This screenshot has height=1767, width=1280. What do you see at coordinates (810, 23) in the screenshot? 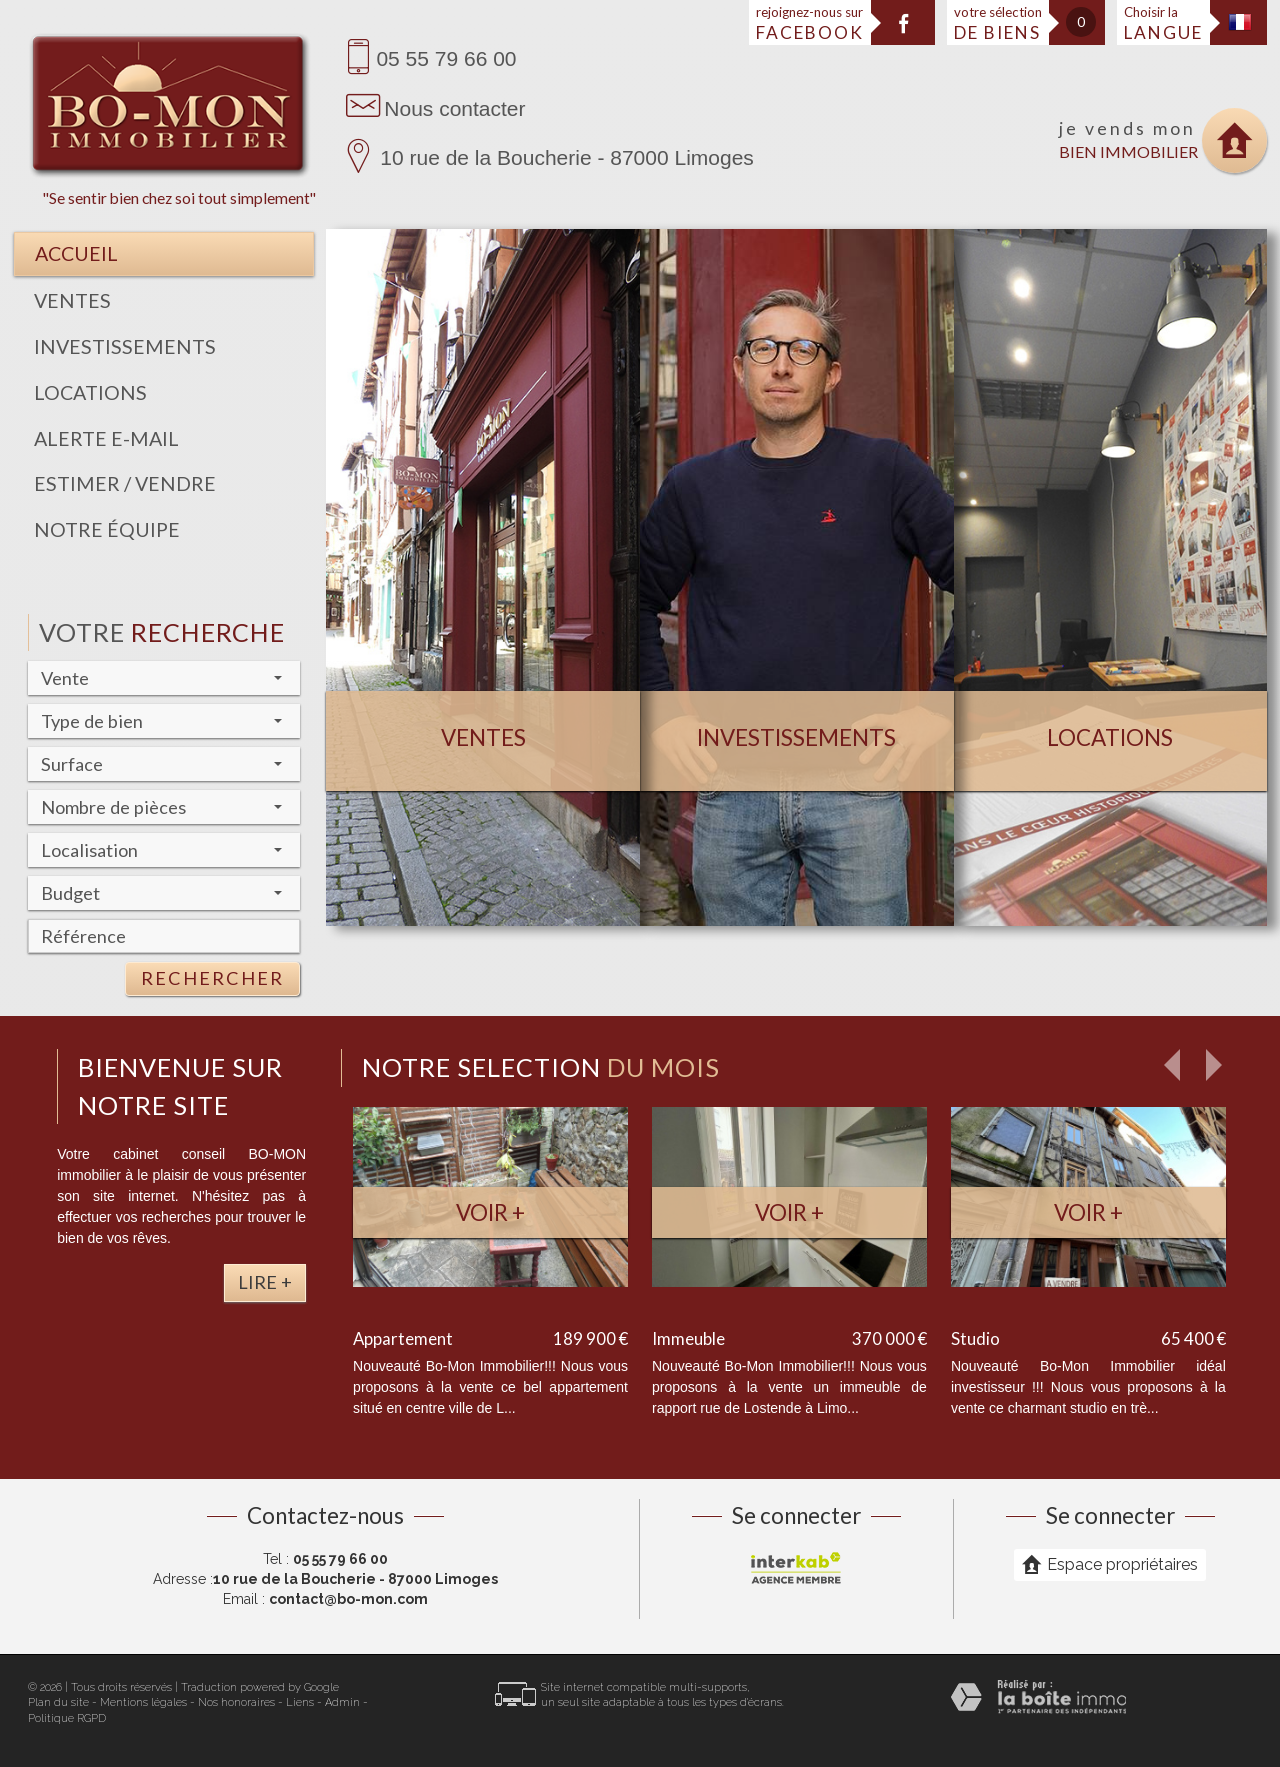
I see `rejoignez-nous sur` at bounding box center [810, 23].